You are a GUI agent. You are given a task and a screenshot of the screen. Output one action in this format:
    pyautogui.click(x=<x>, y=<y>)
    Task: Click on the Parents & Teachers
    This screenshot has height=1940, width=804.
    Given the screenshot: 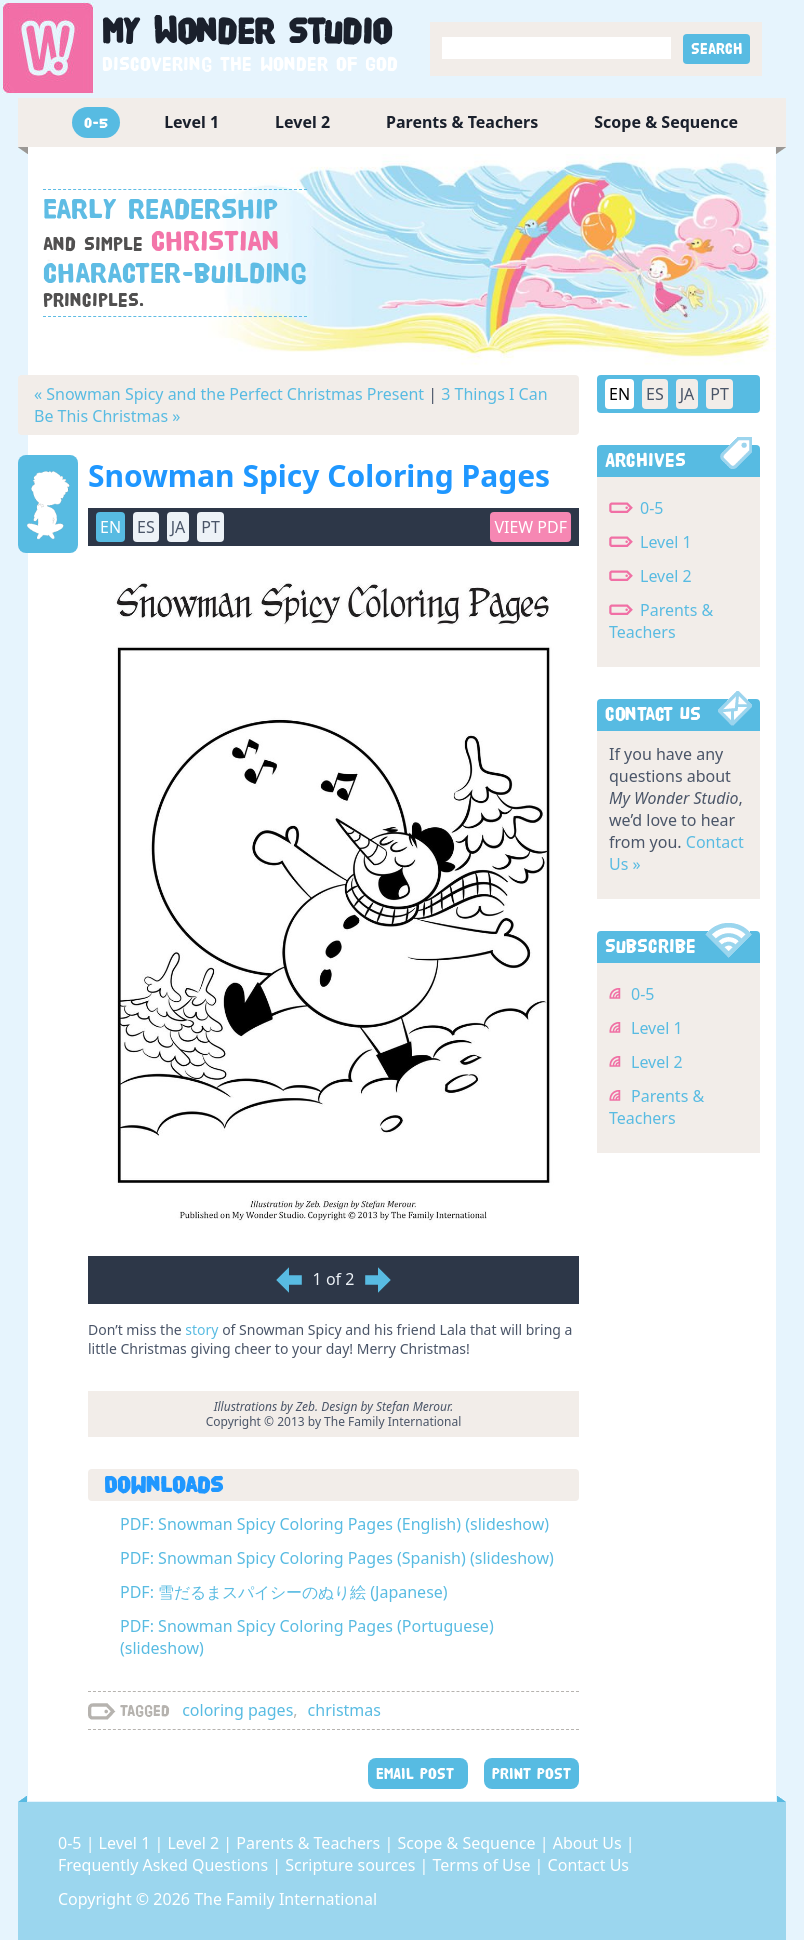 What is the action you would take?
    pyautogui.click(x=462, y=122)
    